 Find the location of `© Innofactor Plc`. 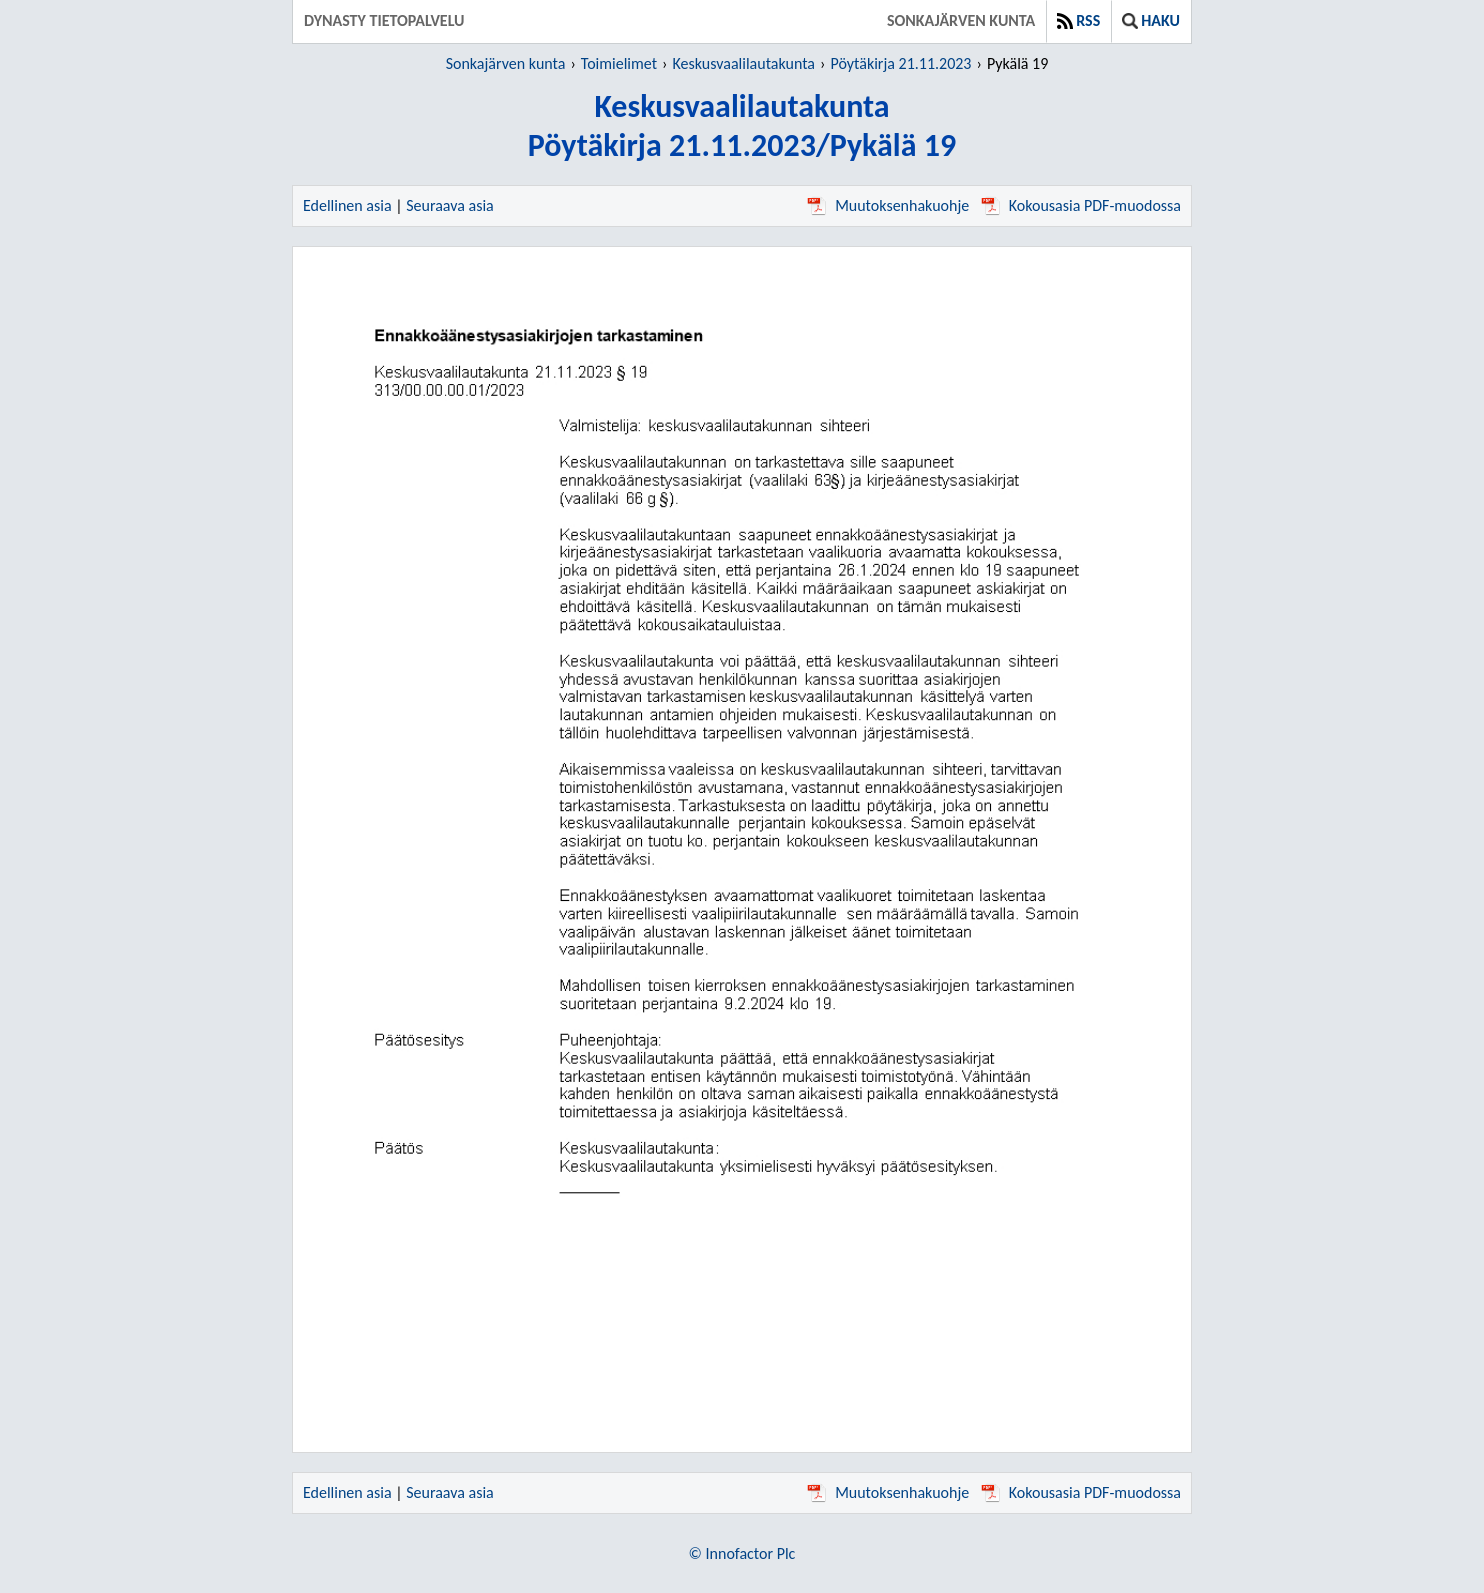

© Innofactor Plc is located at coordinates (742, 1553).